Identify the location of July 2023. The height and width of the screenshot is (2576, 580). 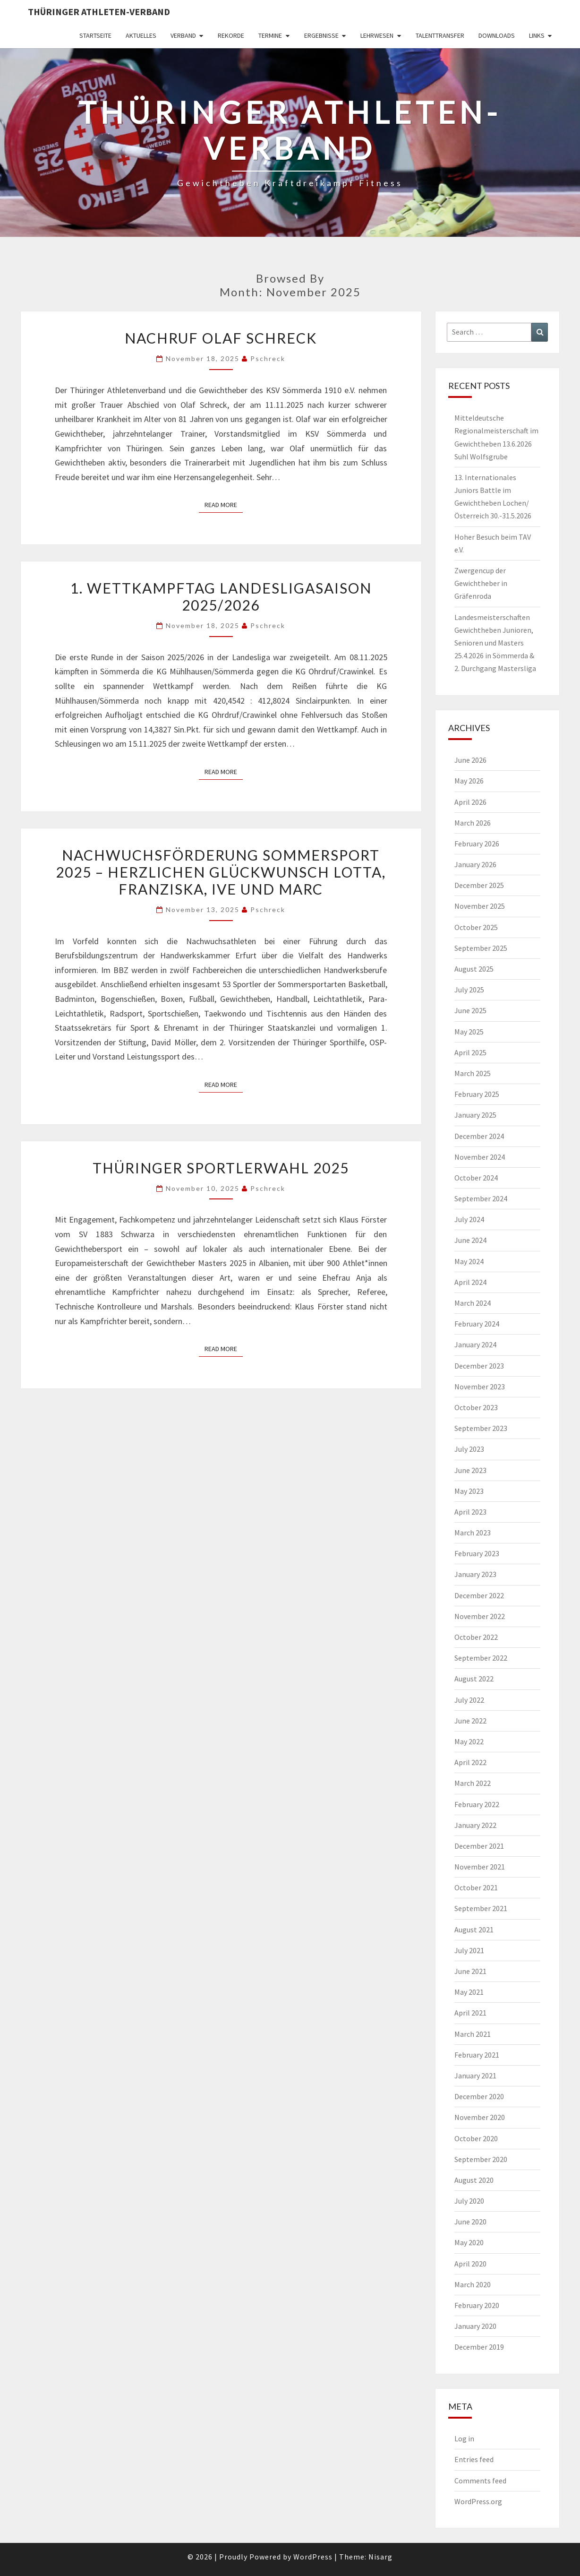
(469, 1449).